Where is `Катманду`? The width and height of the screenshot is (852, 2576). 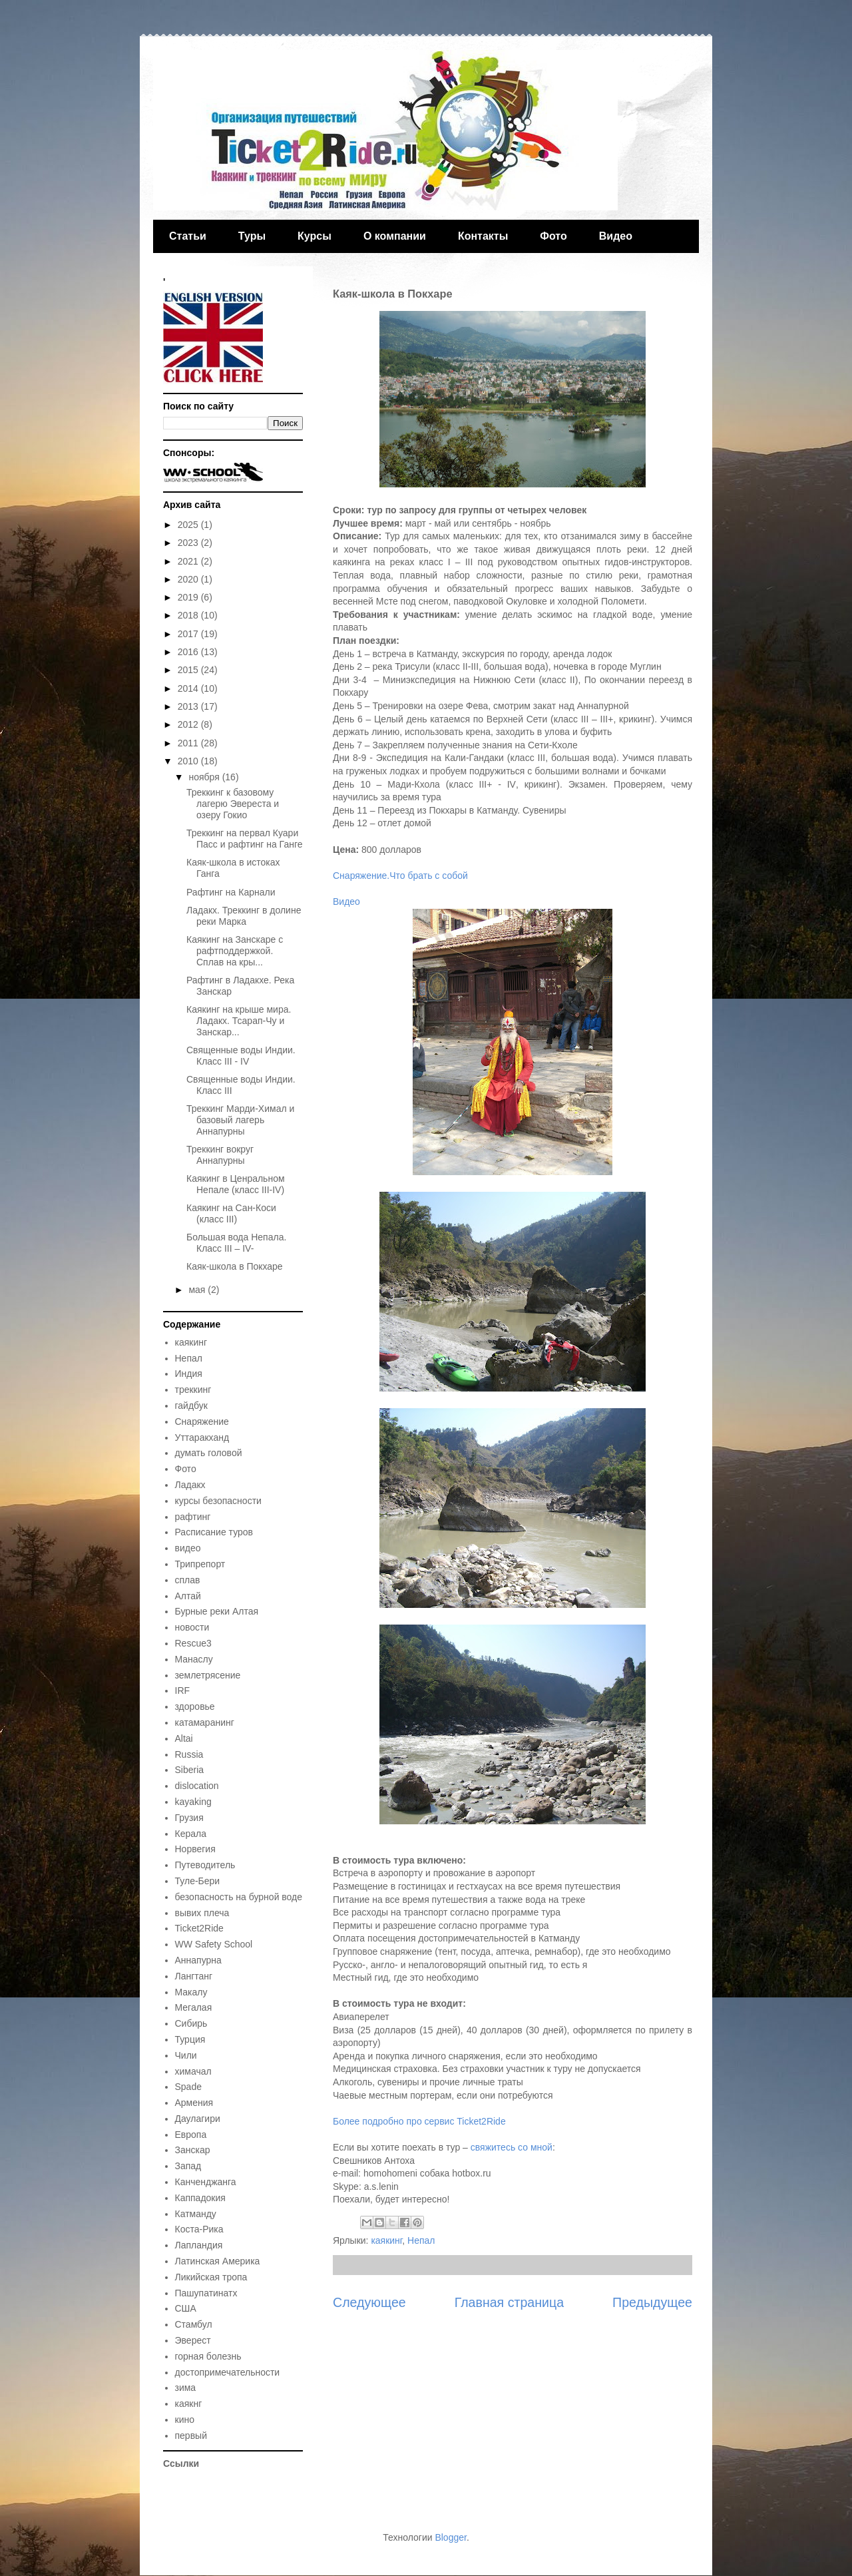
Катманду is located at coordinates (195, 2213).